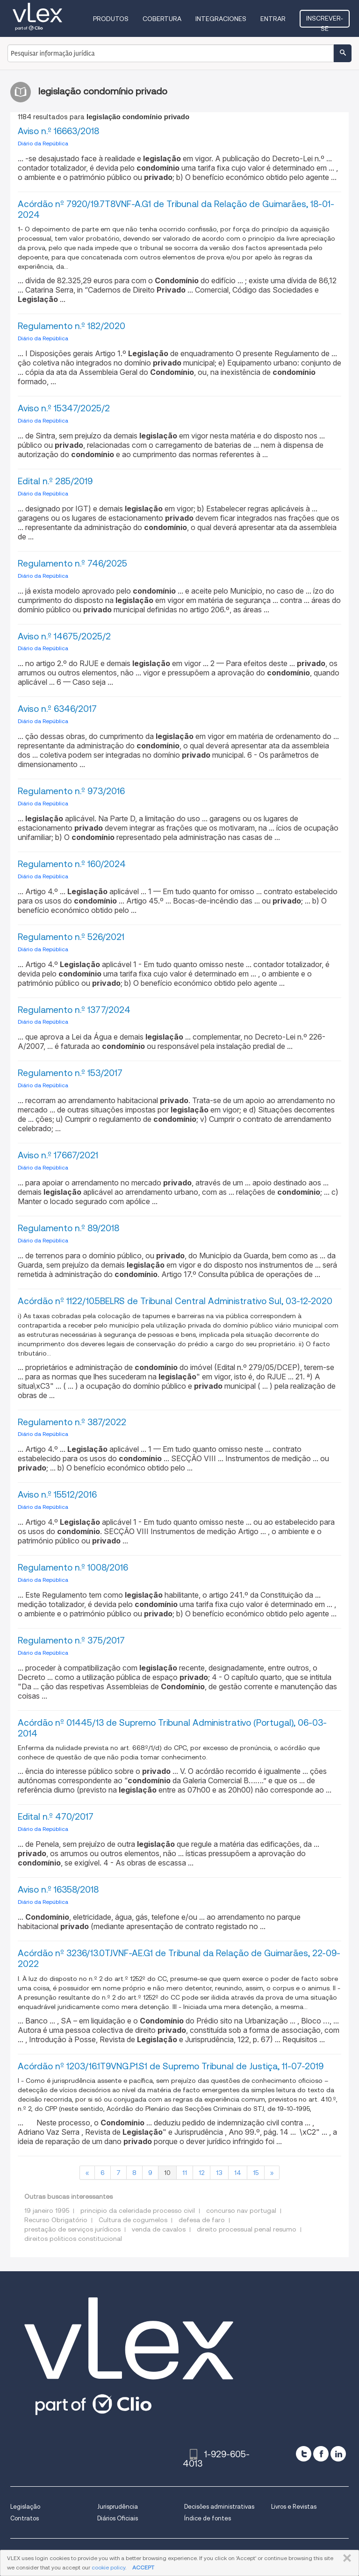  Describe the element at coordinates (117, 2518) in the screenshot. I see `Diários Oficiais` at that location.